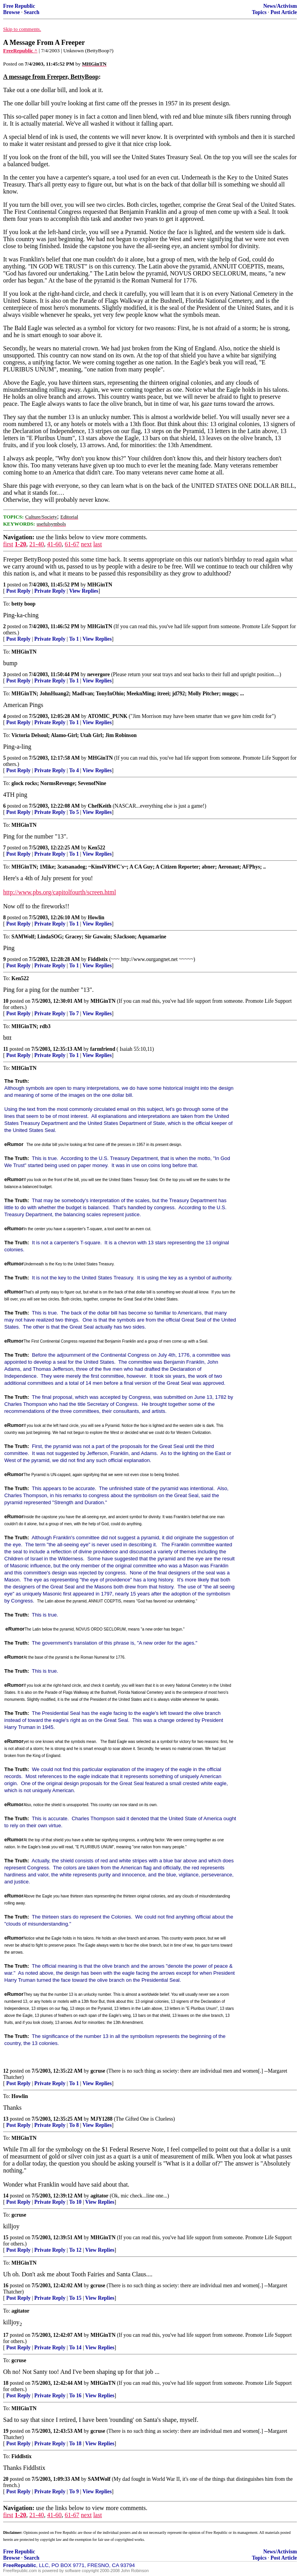 Image resolution: width=300 pixels, height=2576 pixels. Describe the element at coordinates (98, 959) in the screenshot. I see `Fiddlstix` at that location.